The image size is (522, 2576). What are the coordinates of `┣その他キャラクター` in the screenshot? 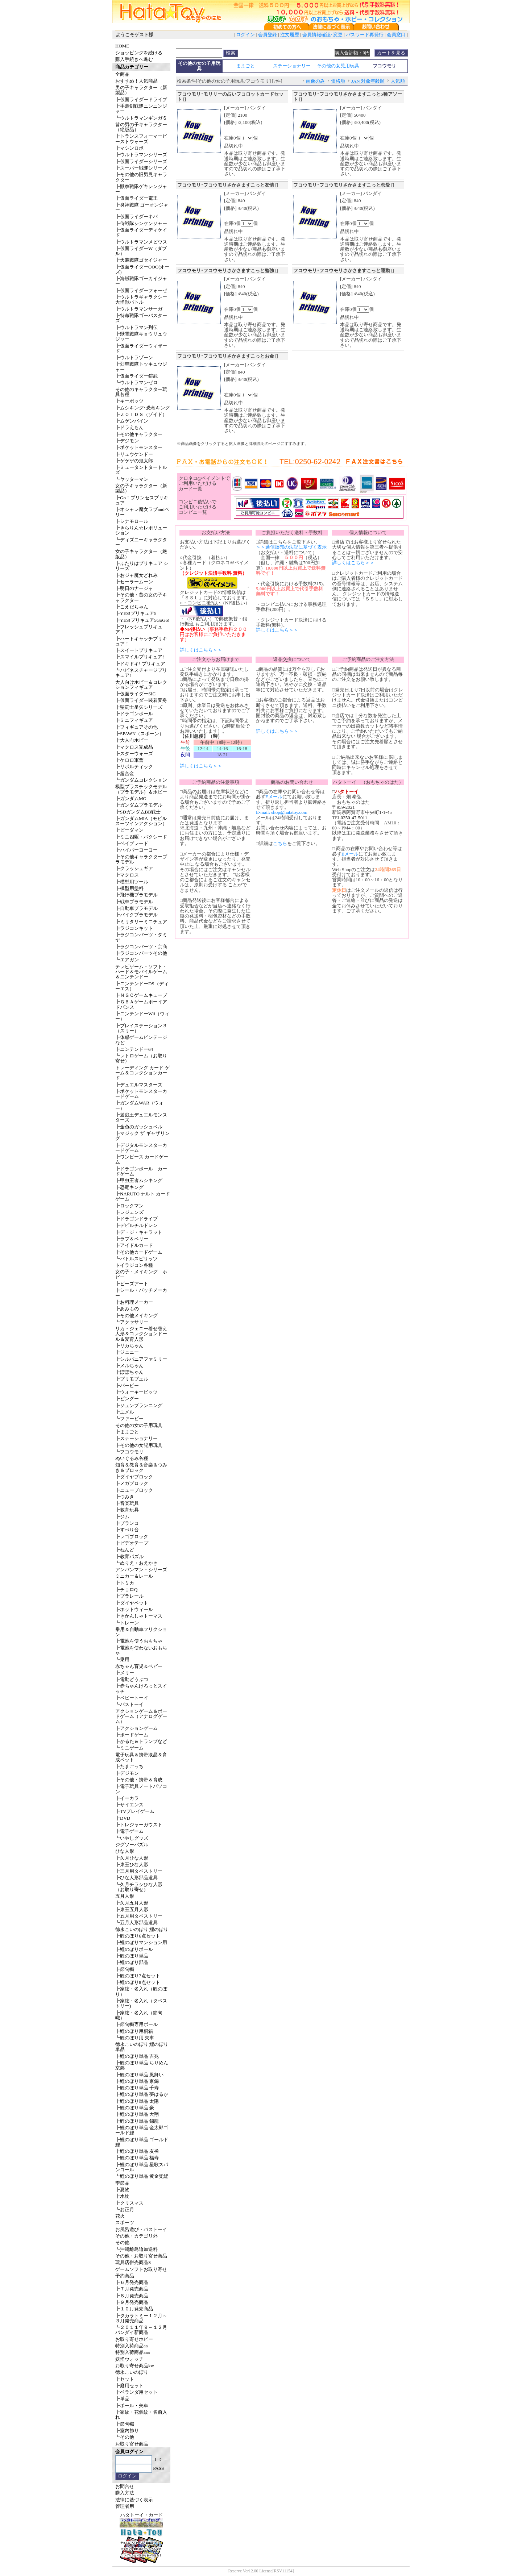 It's located at (138, 434).